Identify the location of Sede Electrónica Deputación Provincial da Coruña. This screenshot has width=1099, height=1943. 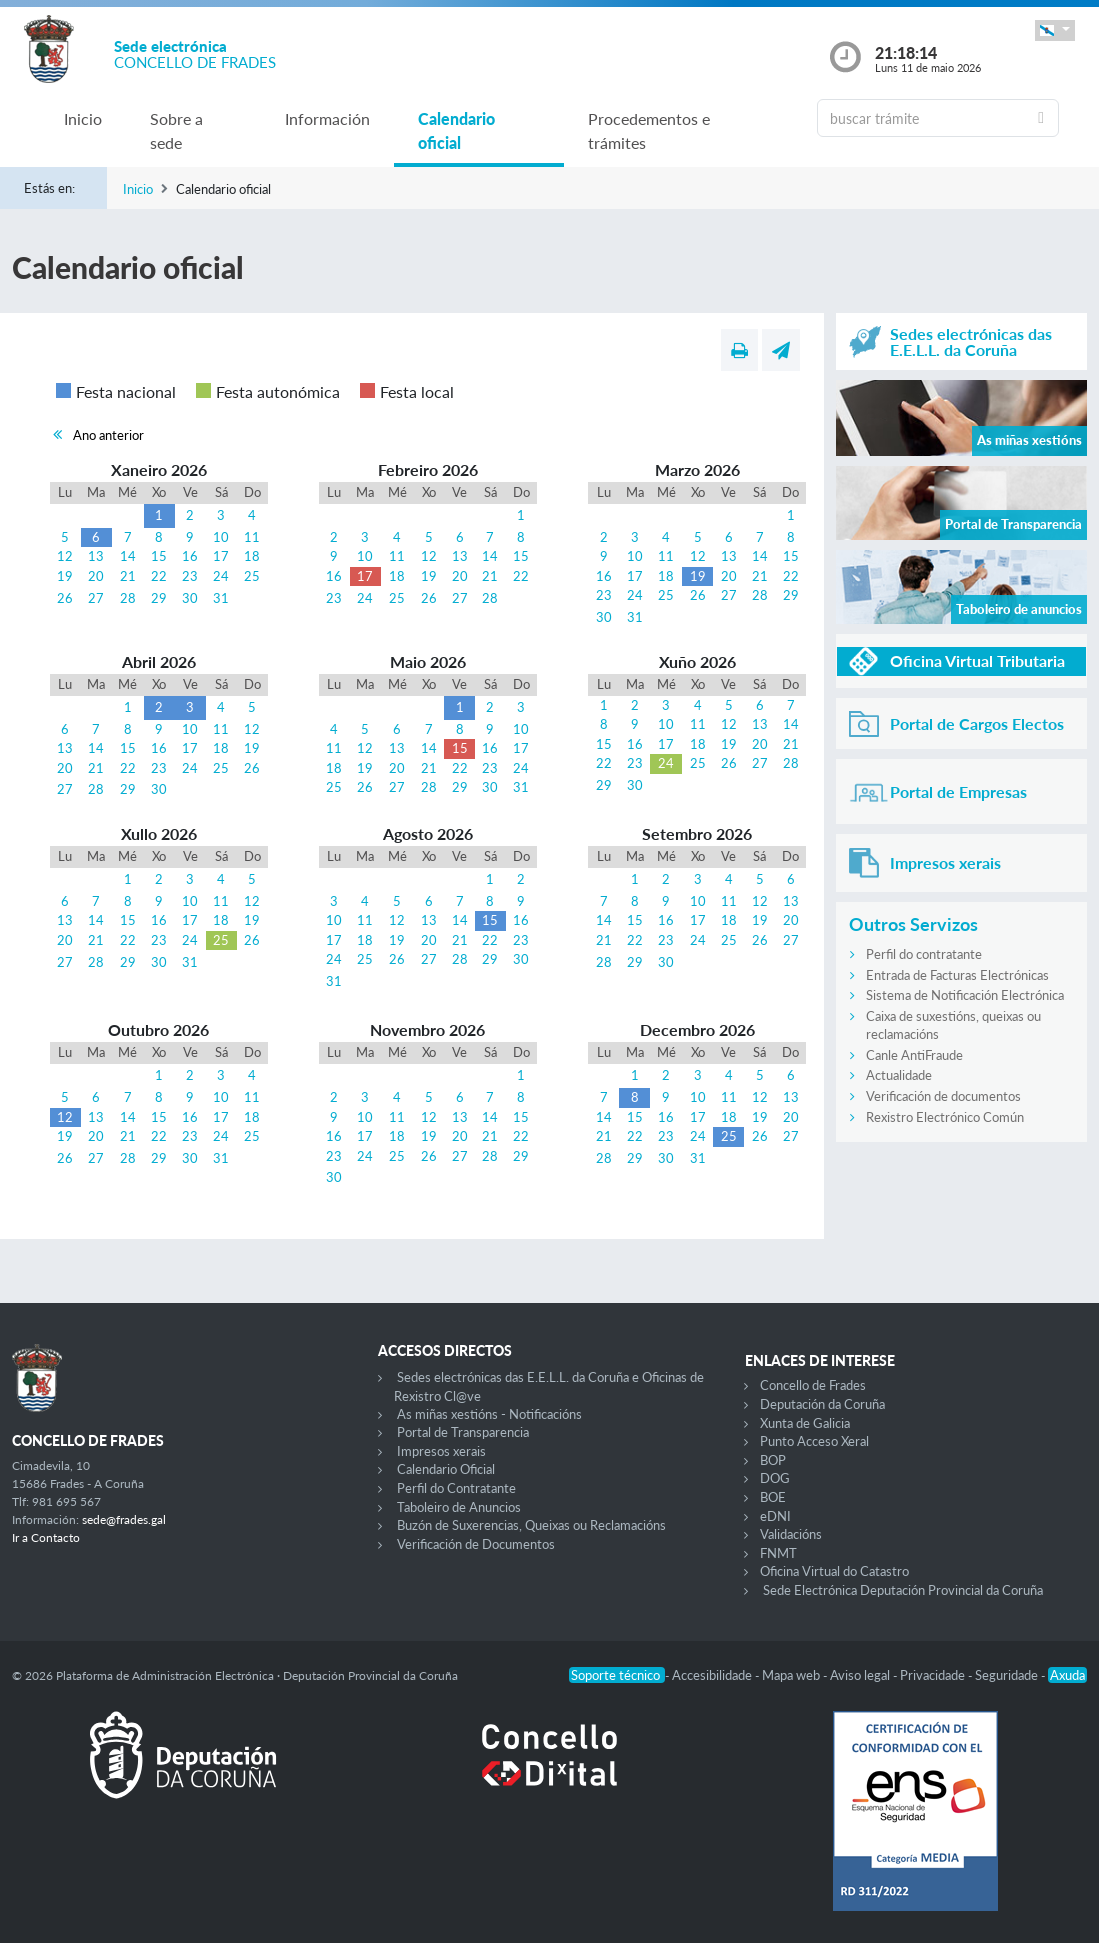
(903, 1590).